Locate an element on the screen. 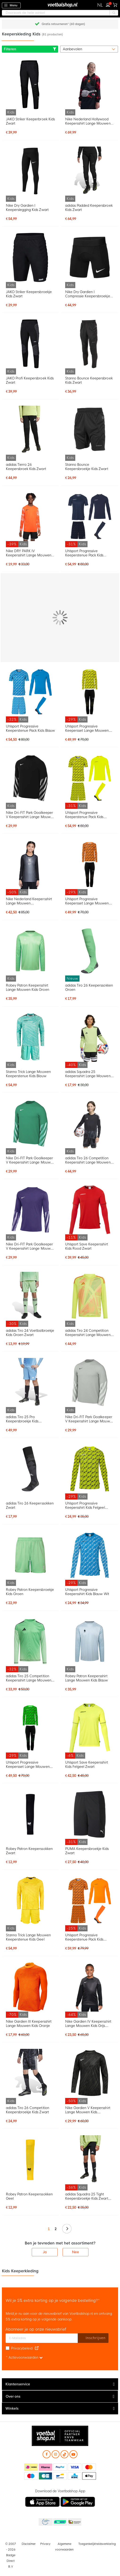  Toegankelijkheidsverklaring is located at coordinates (97, 2544).